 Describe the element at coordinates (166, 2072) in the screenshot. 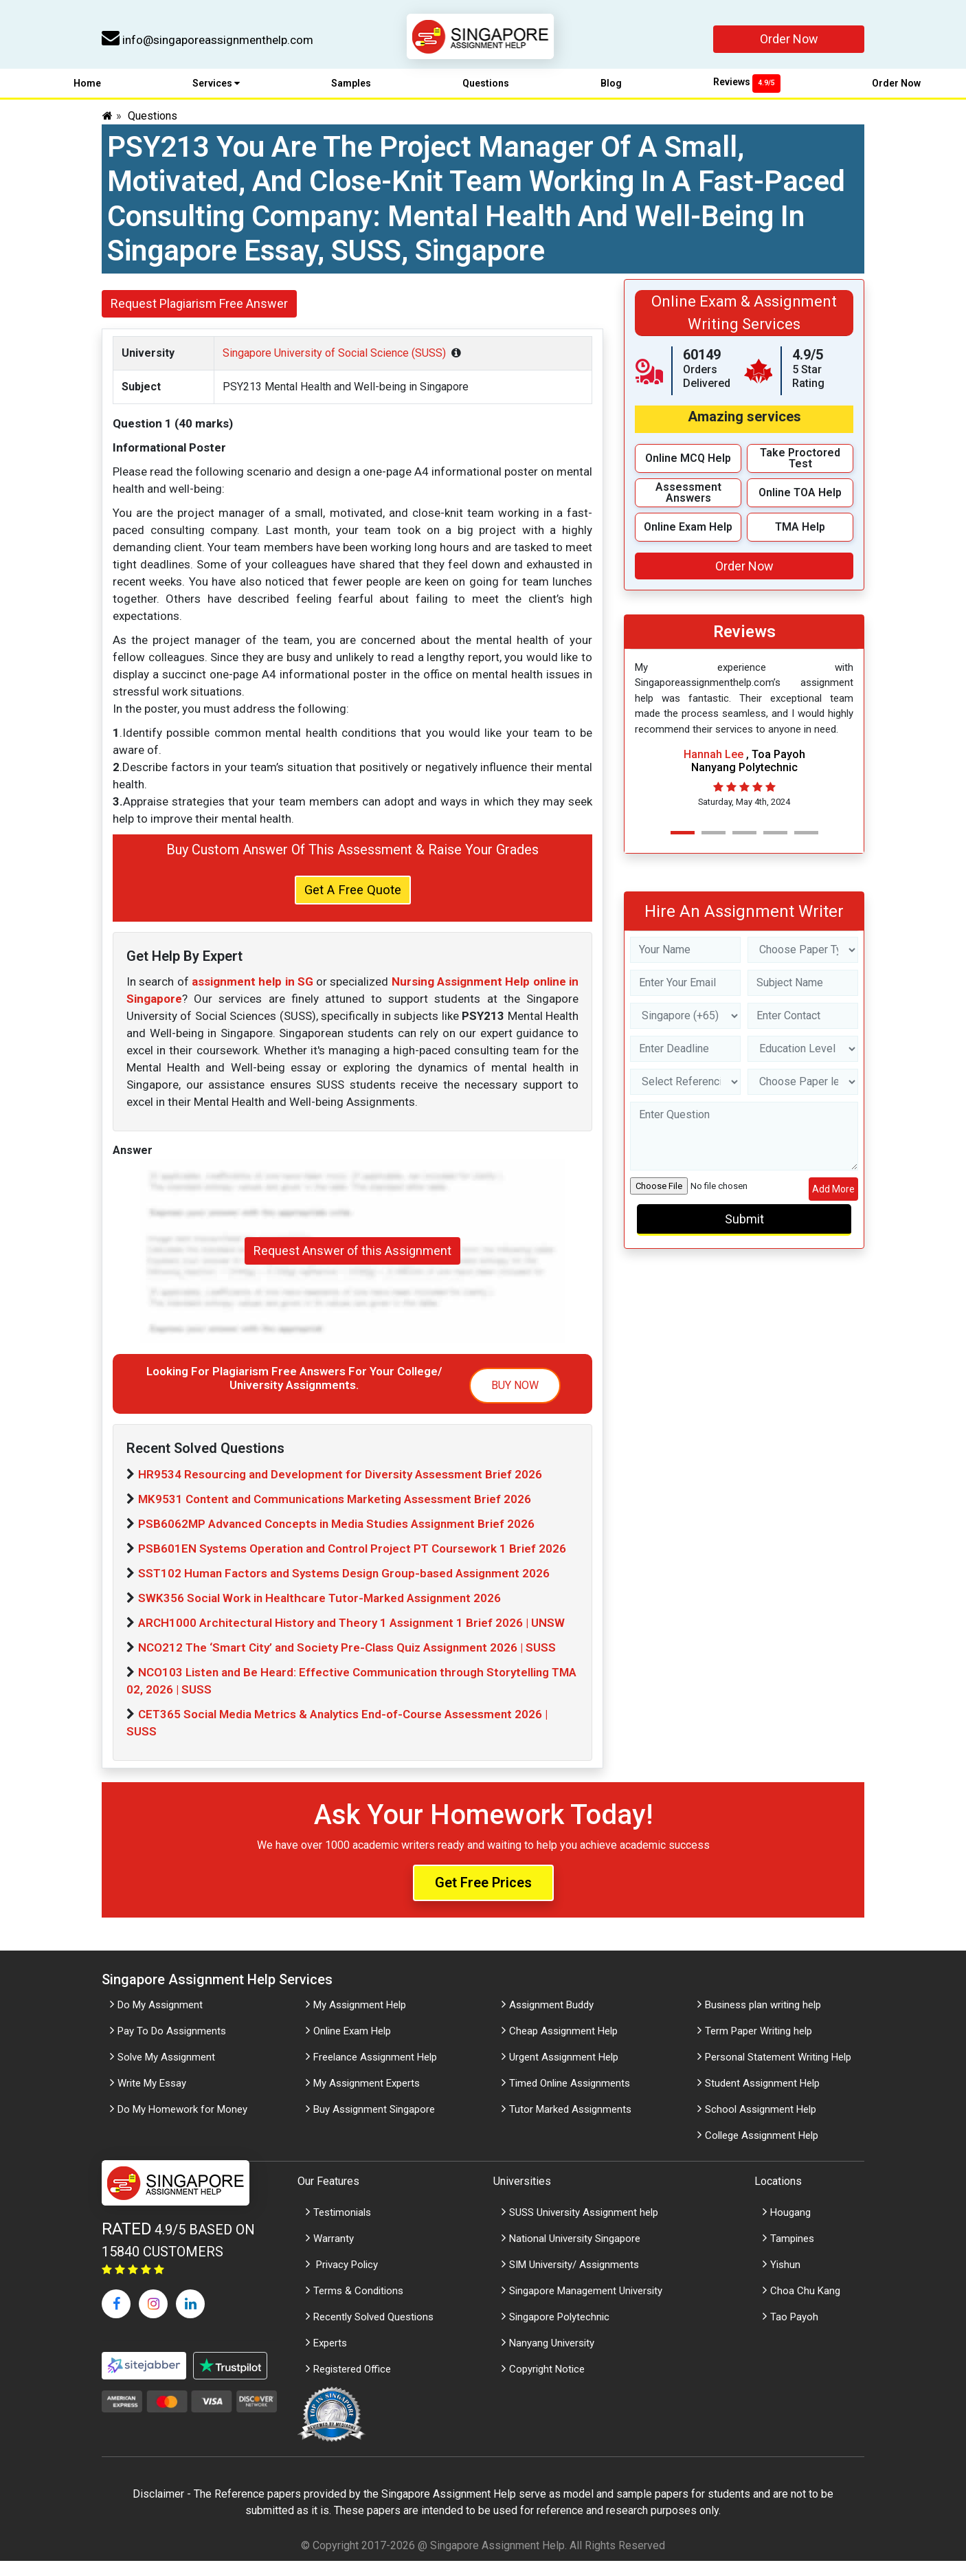

I see `Solve My Assignment` at that location.